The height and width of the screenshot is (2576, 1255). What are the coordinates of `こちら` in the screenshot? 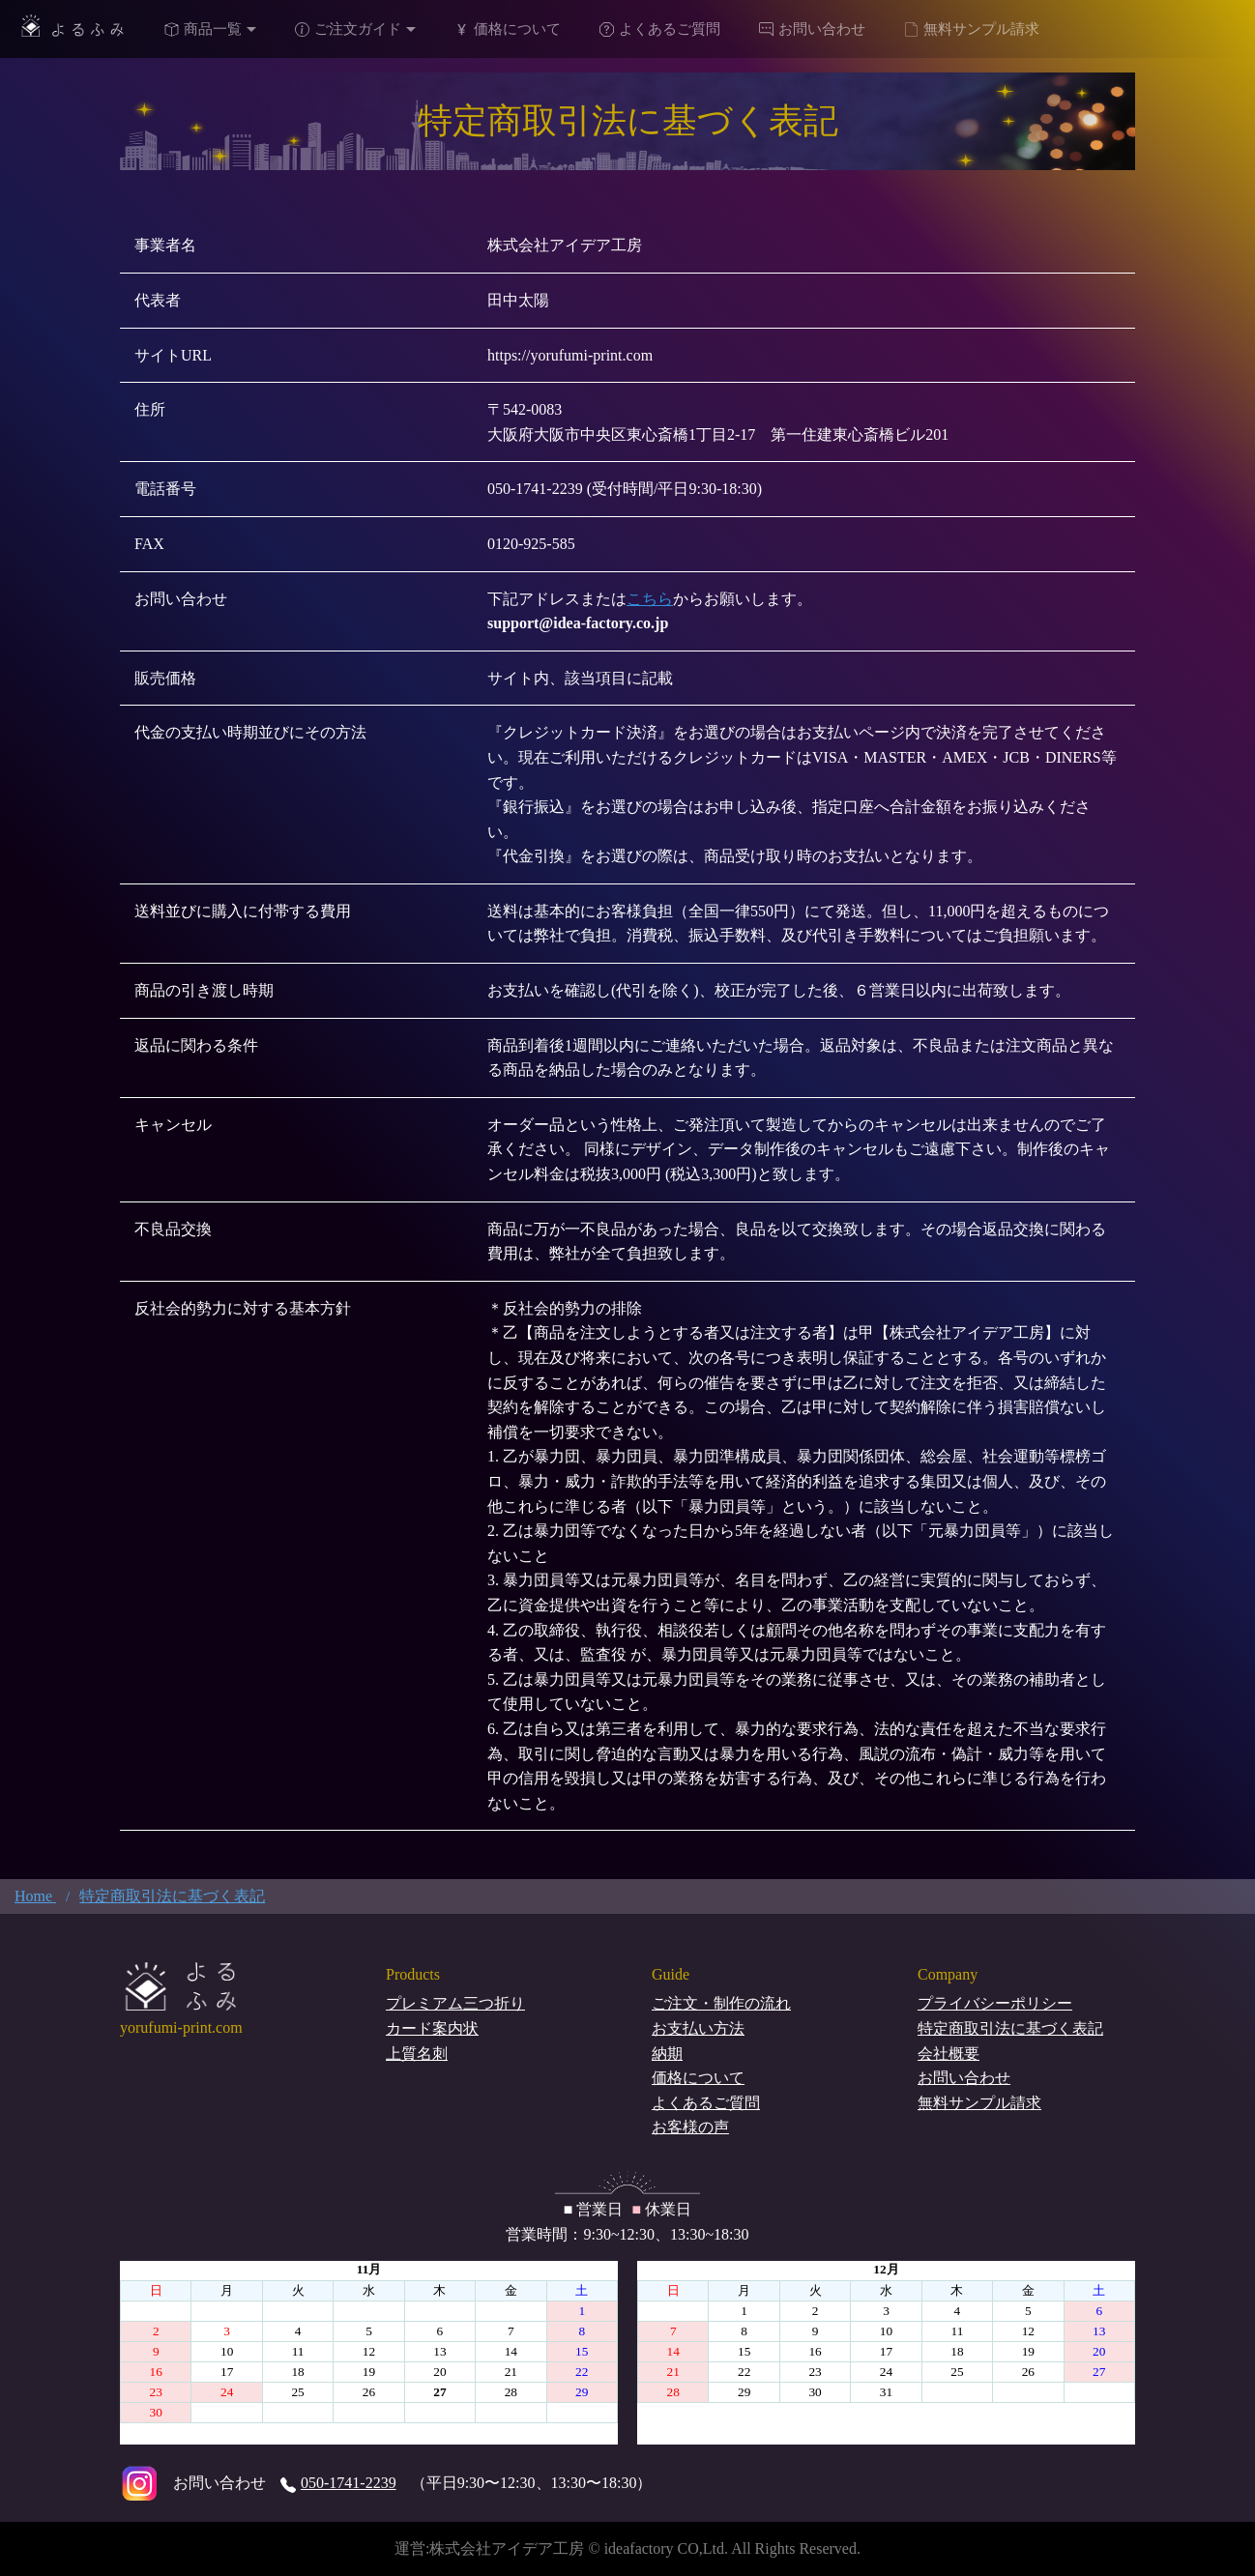 It's located at (650, 599).